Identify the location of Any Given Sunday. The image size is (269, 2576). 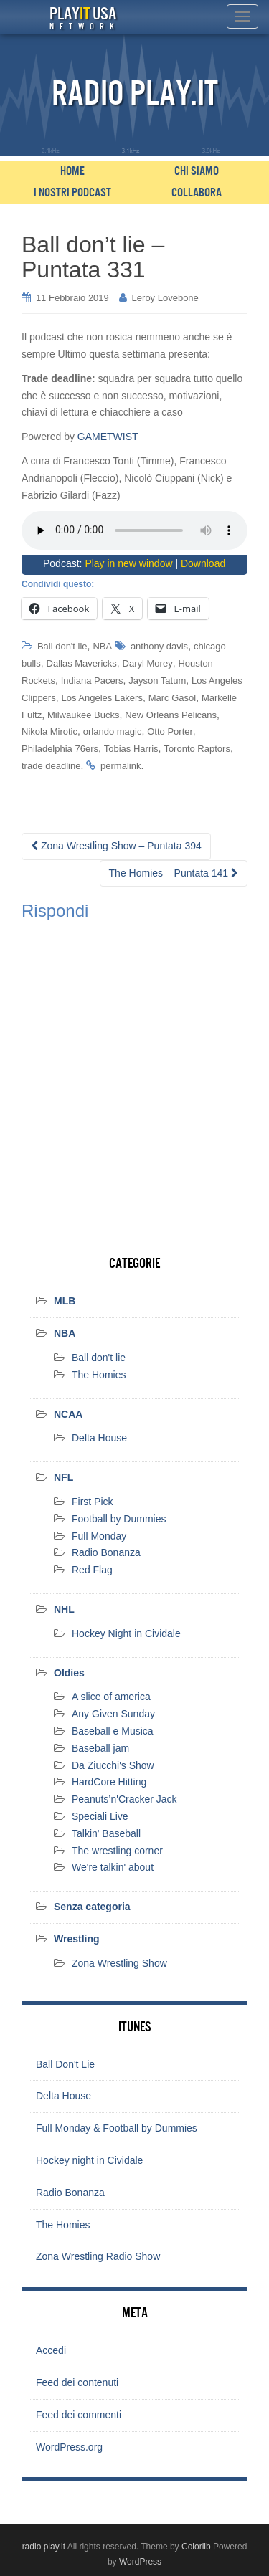
(113, 1713).